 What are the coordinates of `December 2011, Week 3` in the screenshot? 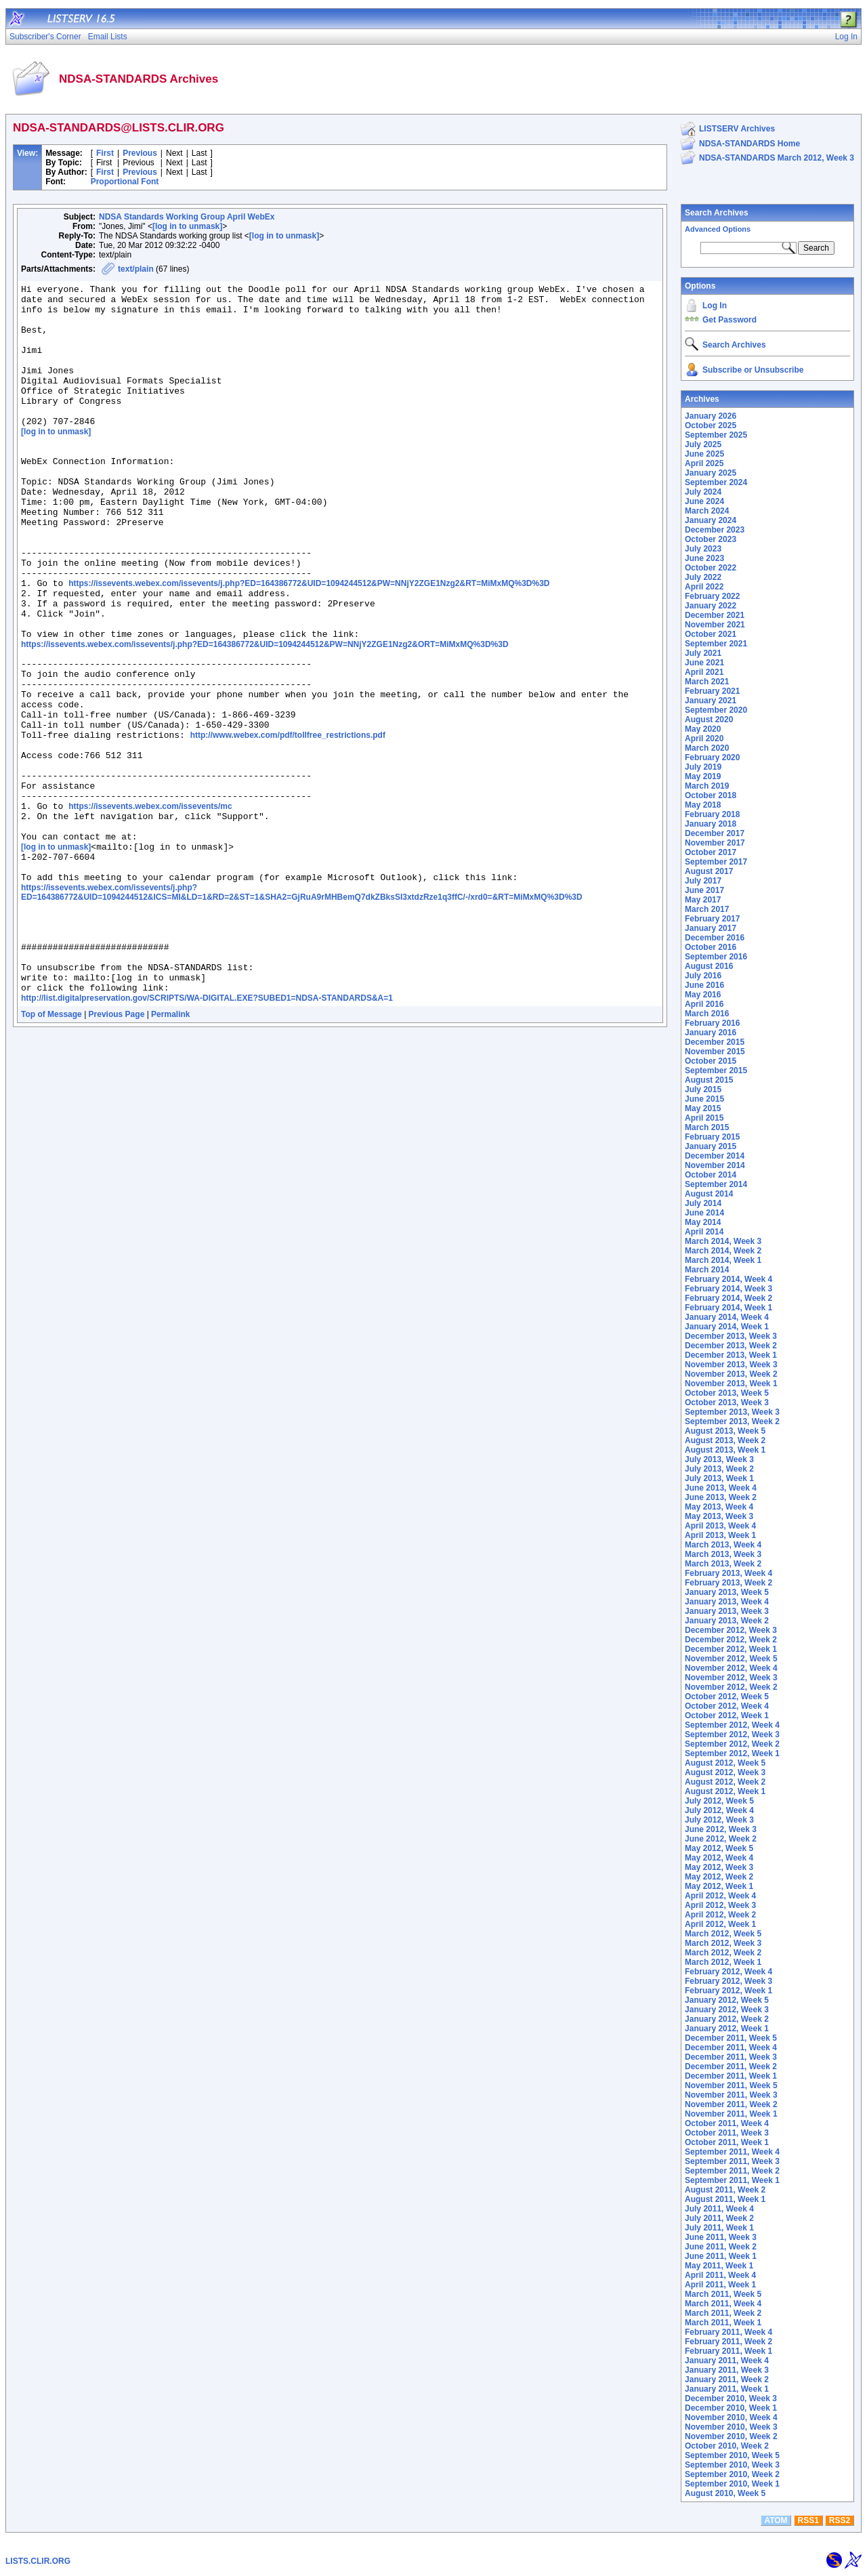 It's located at (731, 2057).